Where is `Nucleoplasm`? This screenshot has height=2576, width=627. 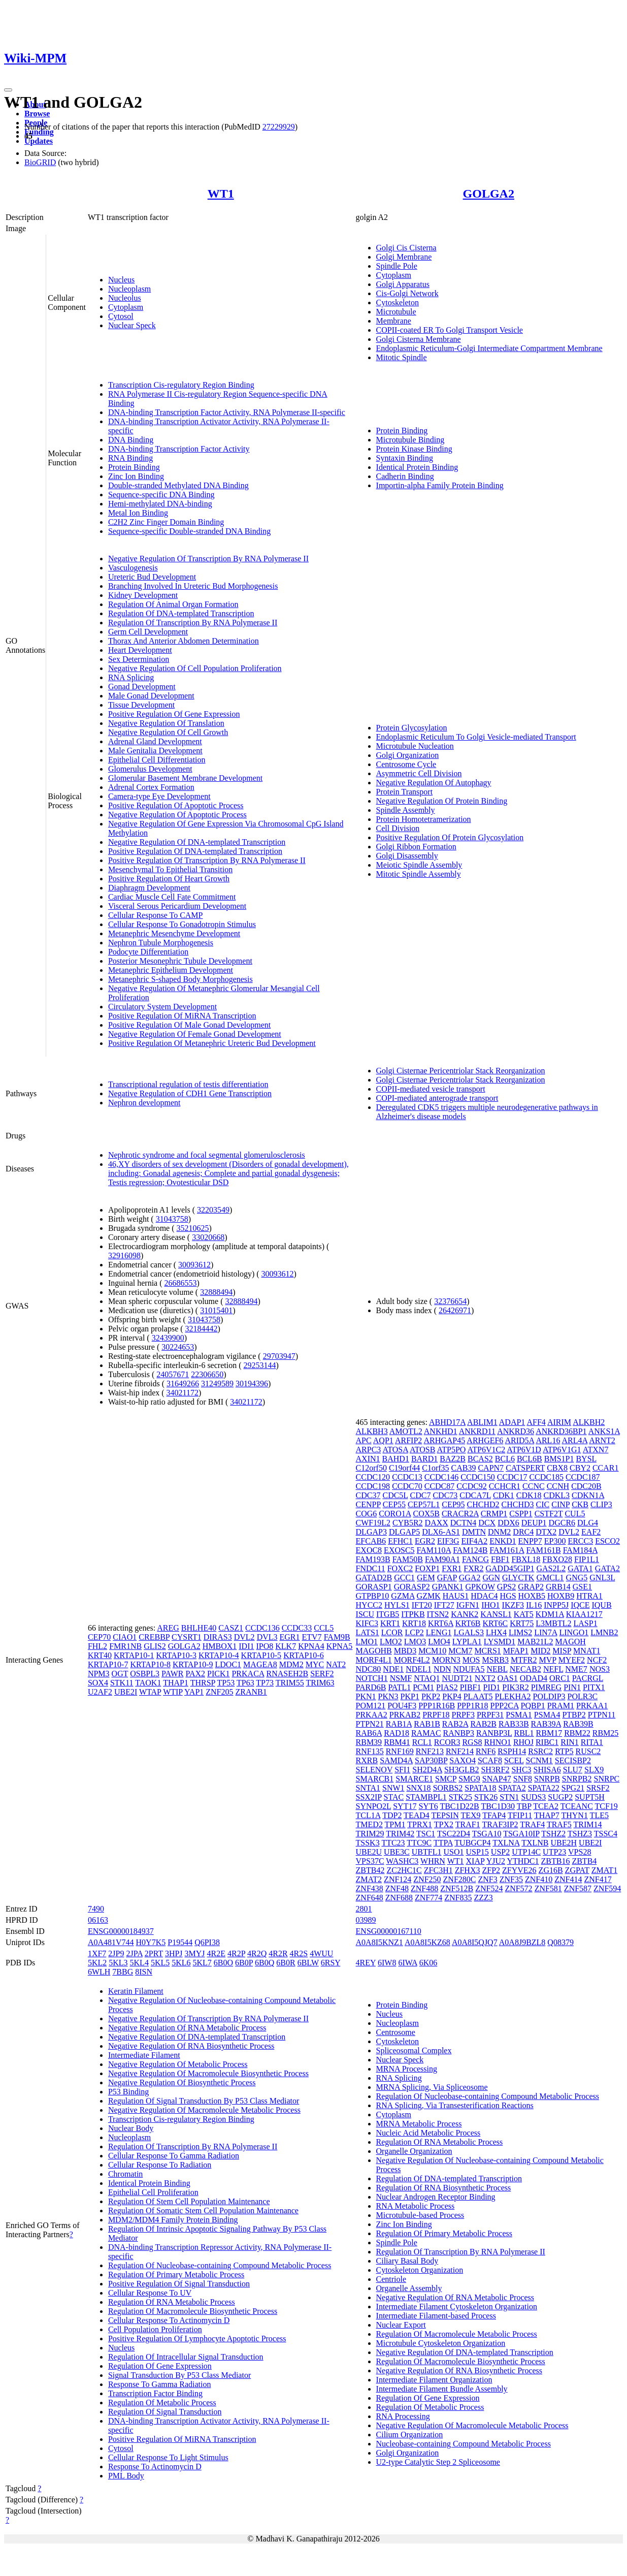 Nucleoplasm is located at coordinates (129, 288).